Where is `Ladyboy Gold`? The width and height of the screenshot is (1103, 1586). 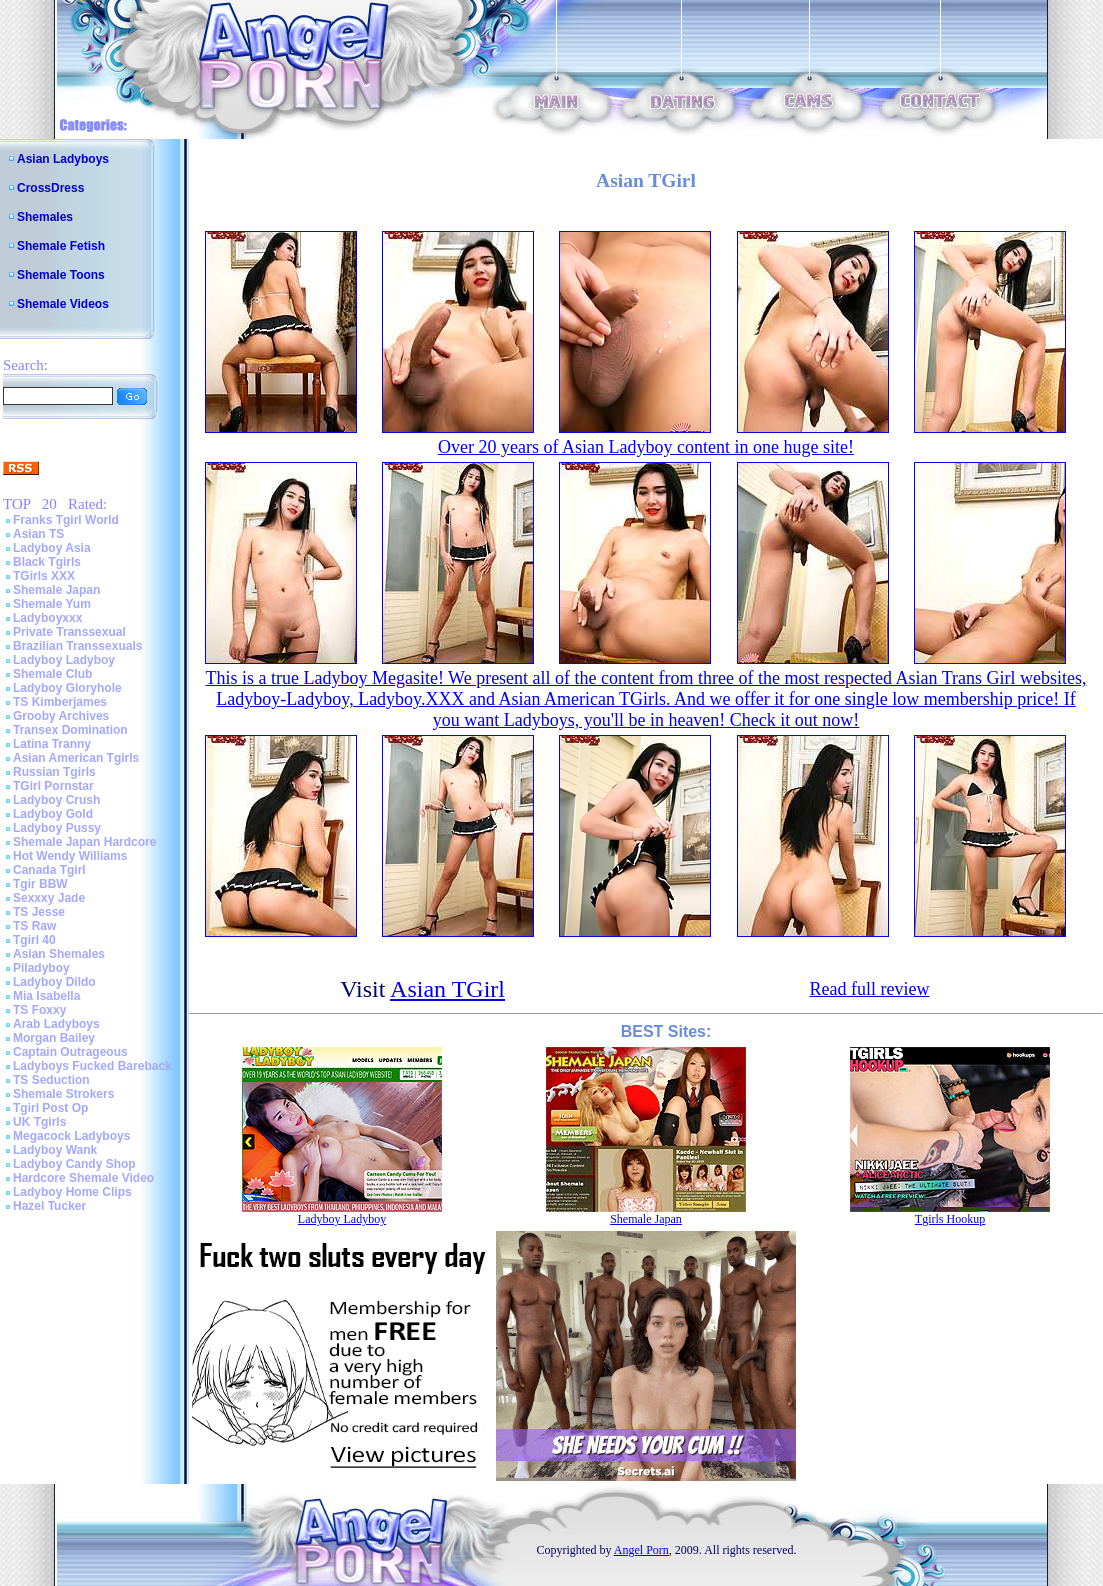 Ladyboy Gold is located at coordinates (53, 814).